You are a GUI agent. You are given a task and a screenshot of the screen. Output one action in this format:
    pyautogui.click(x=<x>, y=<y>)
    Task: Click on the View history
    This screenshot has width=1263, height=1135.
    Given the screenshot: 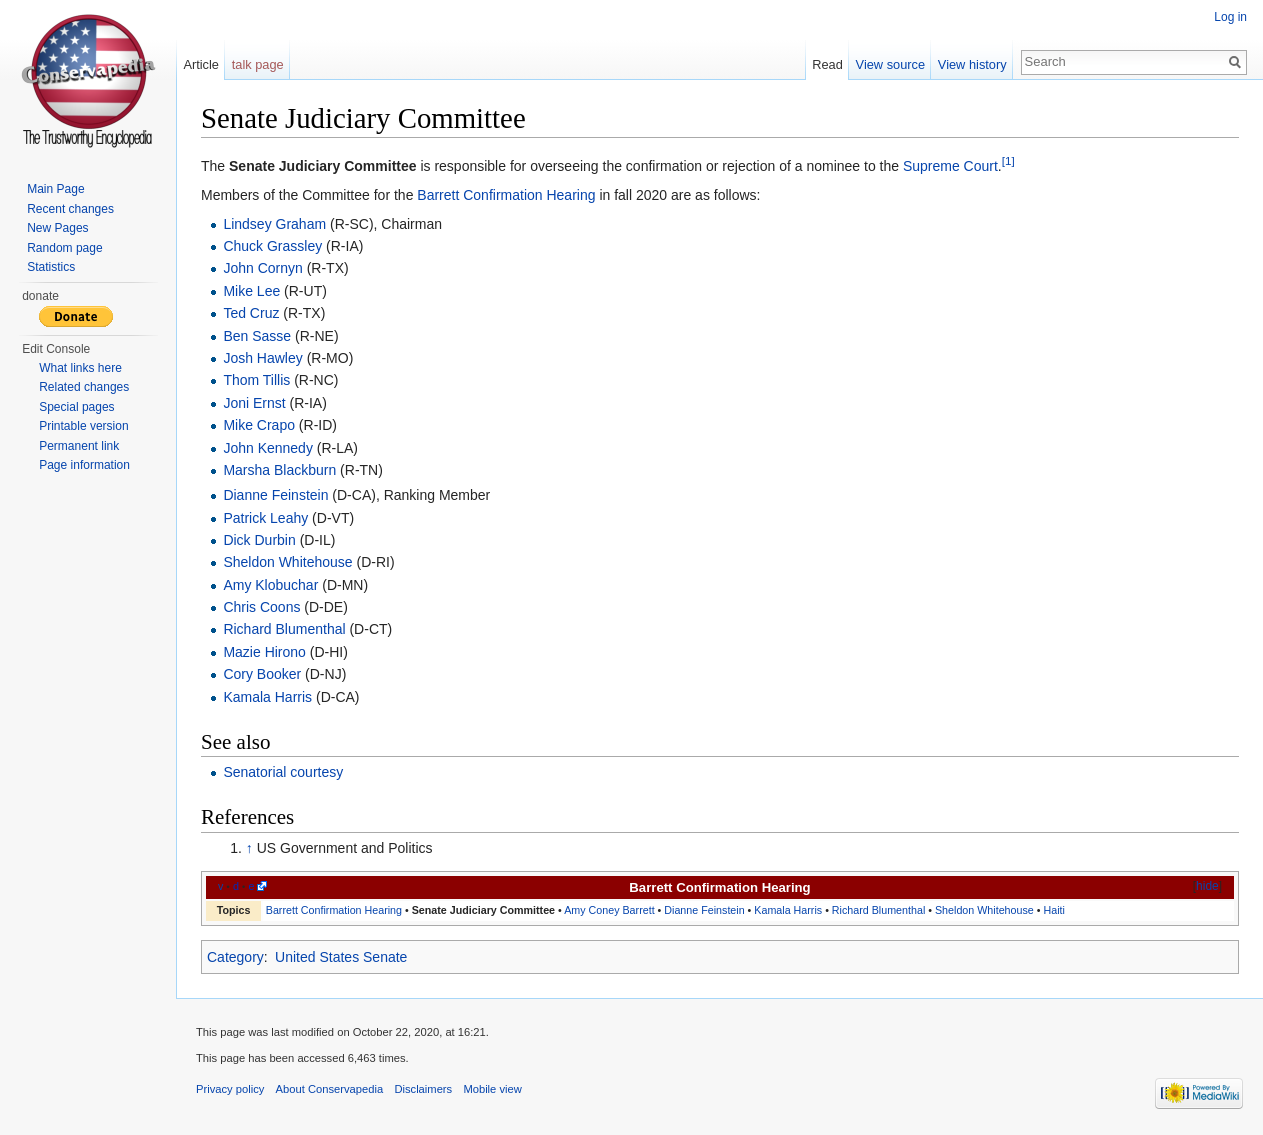 What is the action you would take?
    pyautogui.click(x=972, y=64)
    